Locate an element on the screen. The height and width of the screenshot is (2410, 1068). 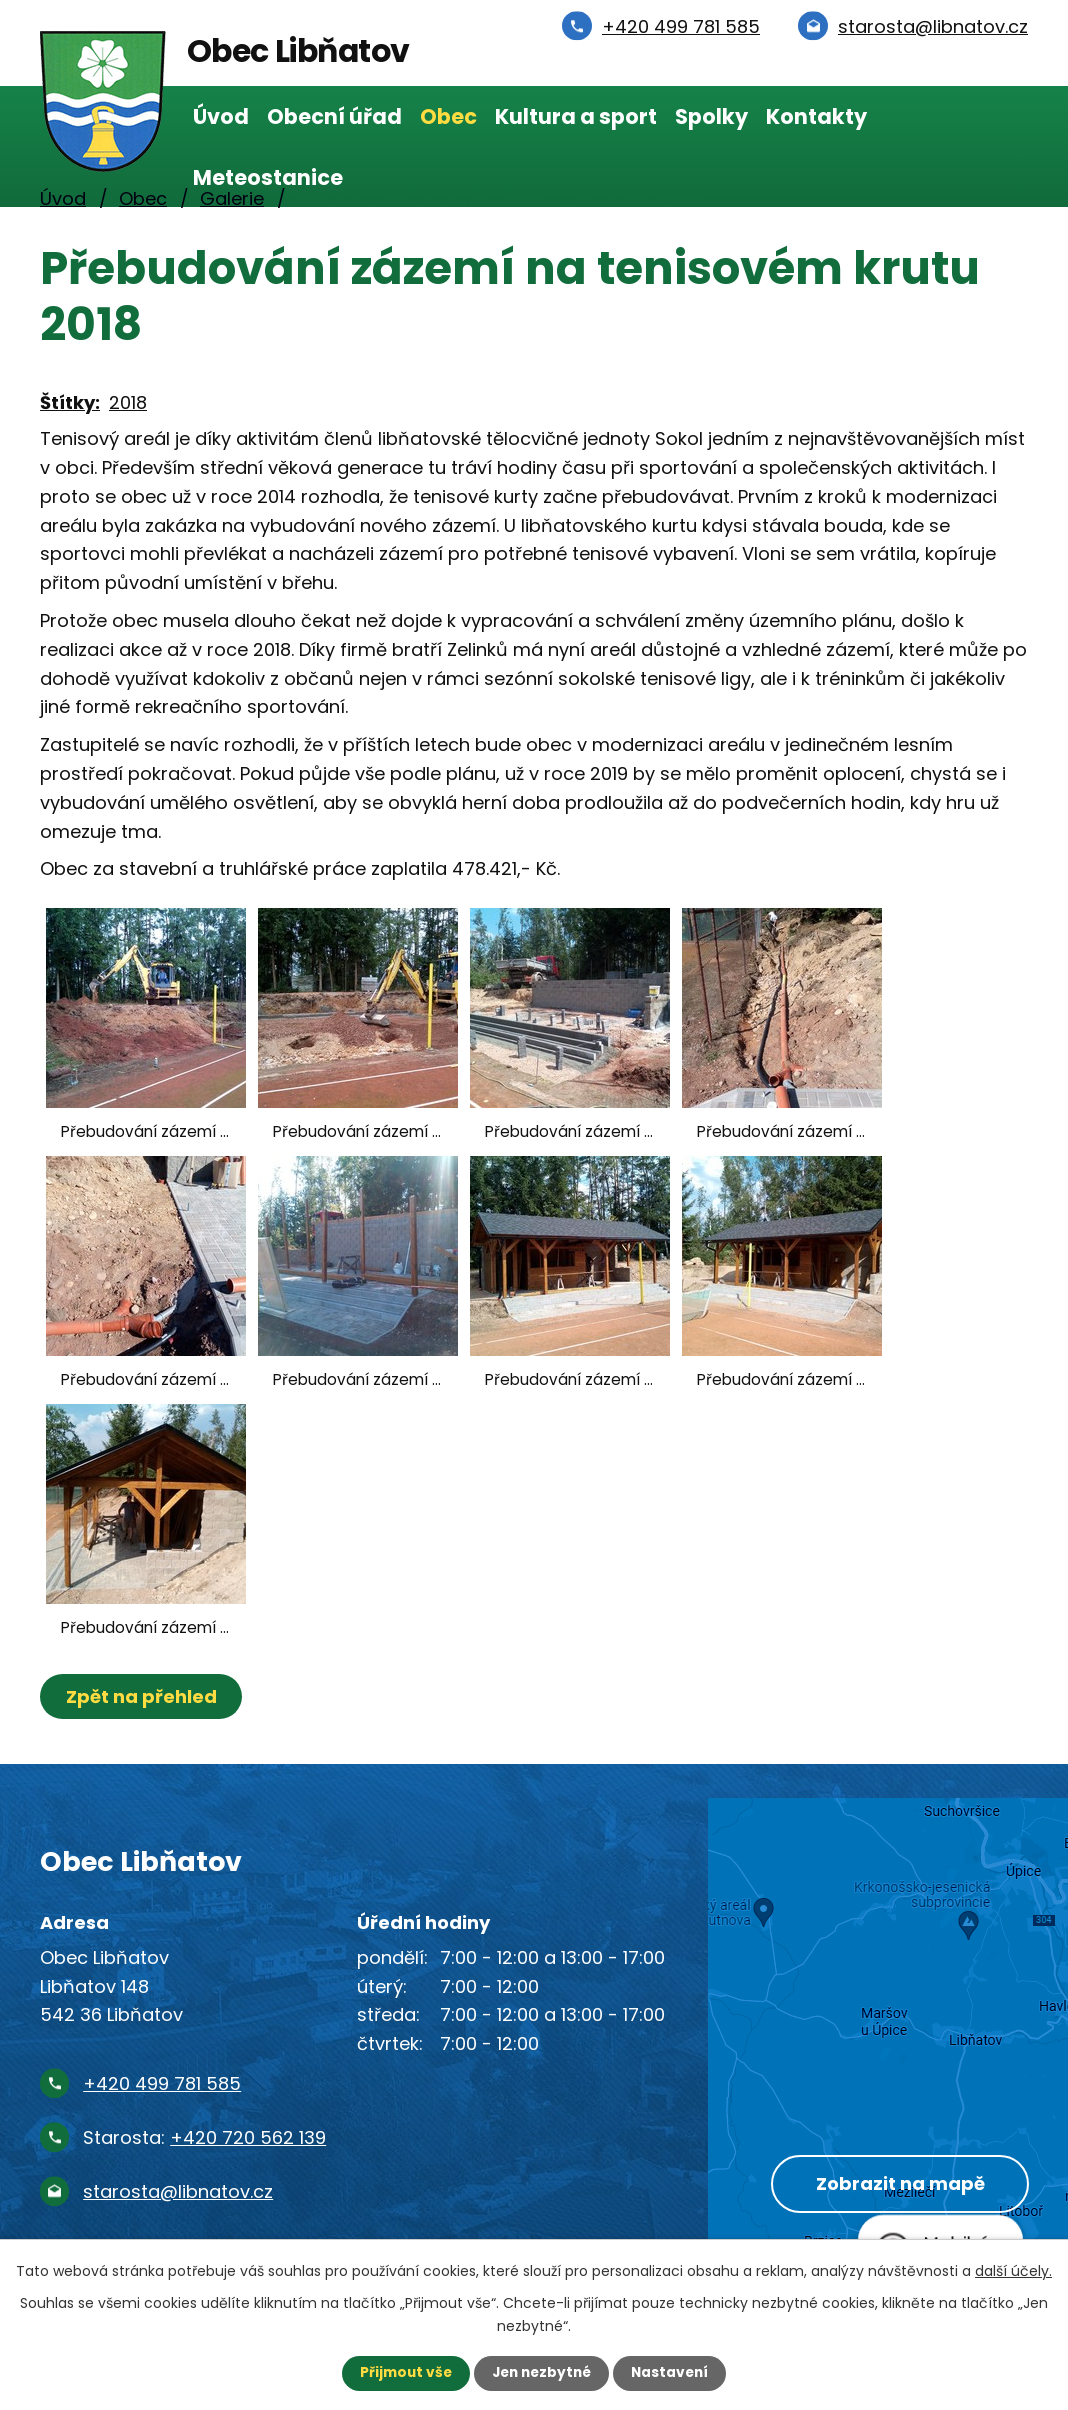
Zpět na přehled is located at coordinates (142, 1696).